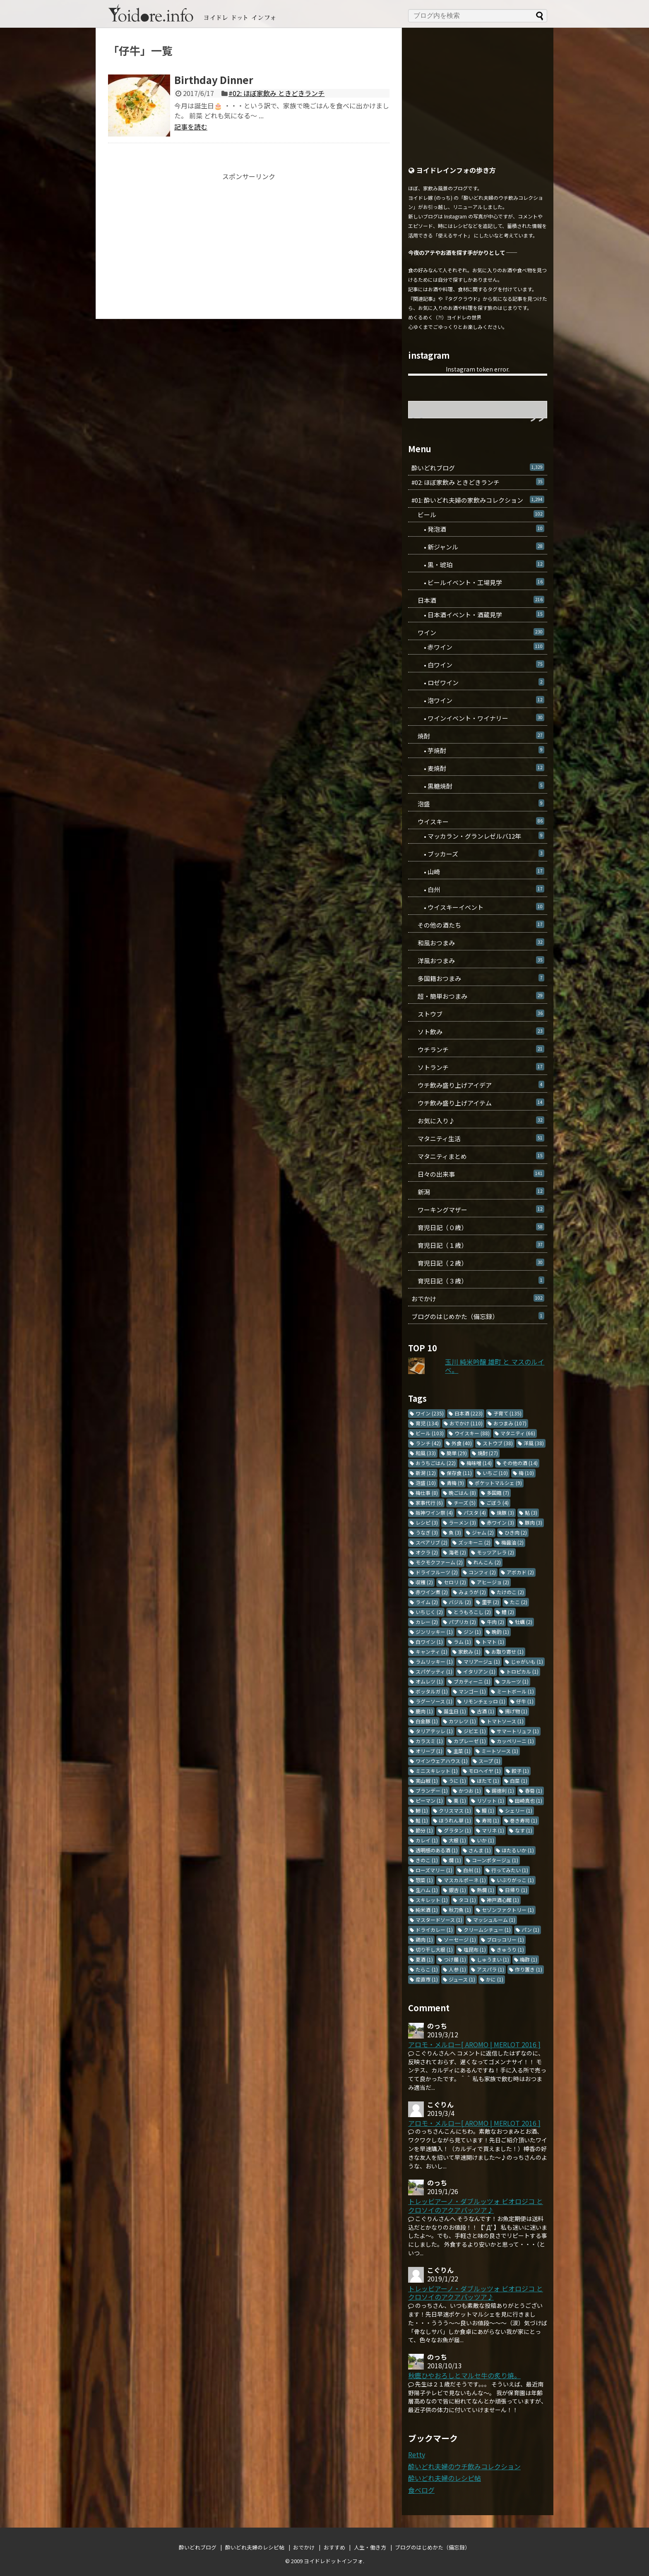 This screenshot has height=2576, width=649. I want to click on 多国籍おつまみ, so click(477, 978).